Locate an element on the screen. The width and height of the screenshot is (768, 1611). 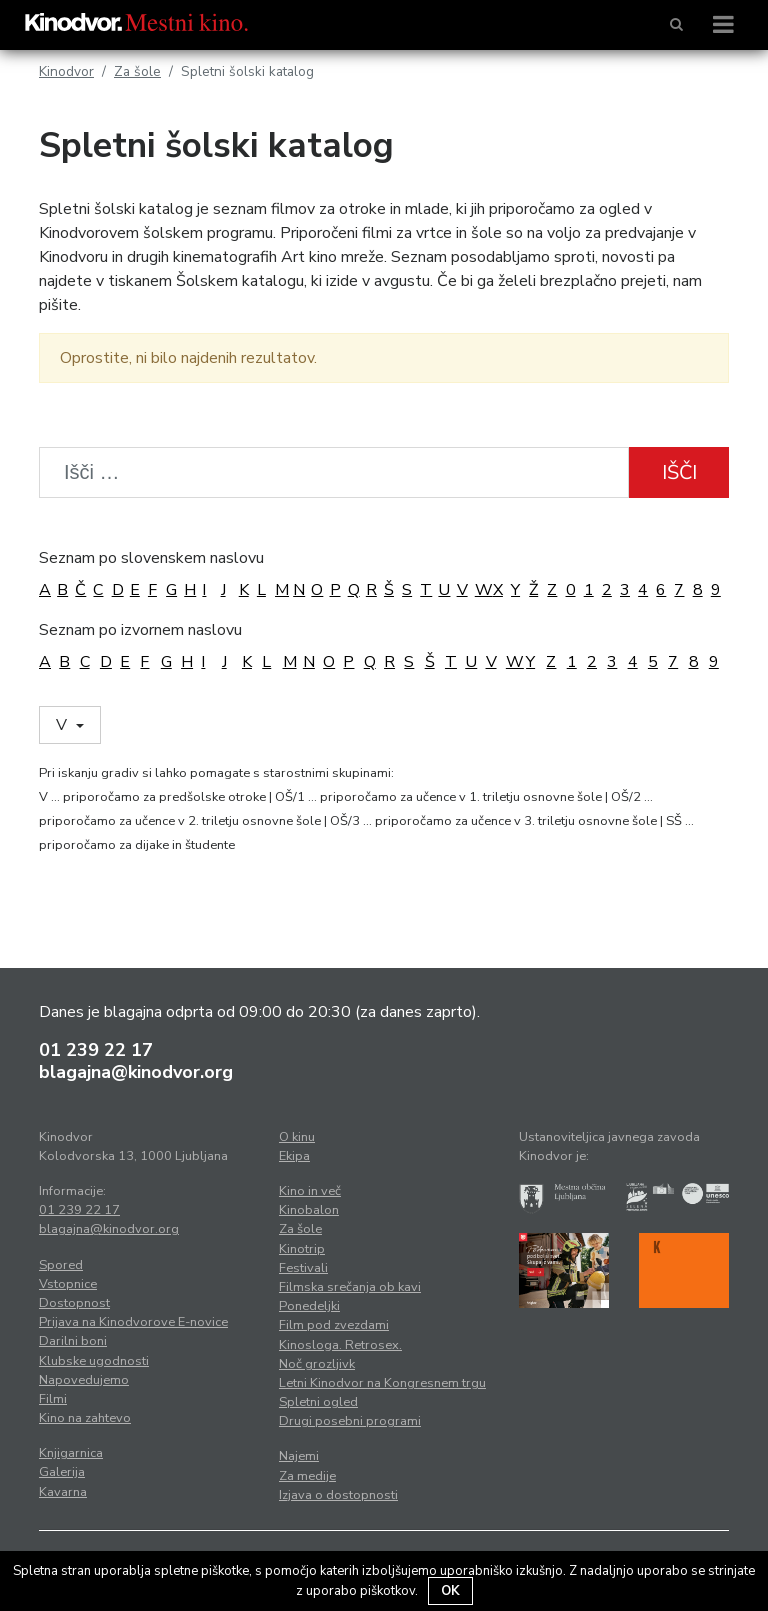
Dostopnost is located at coordinates (74, 1303).